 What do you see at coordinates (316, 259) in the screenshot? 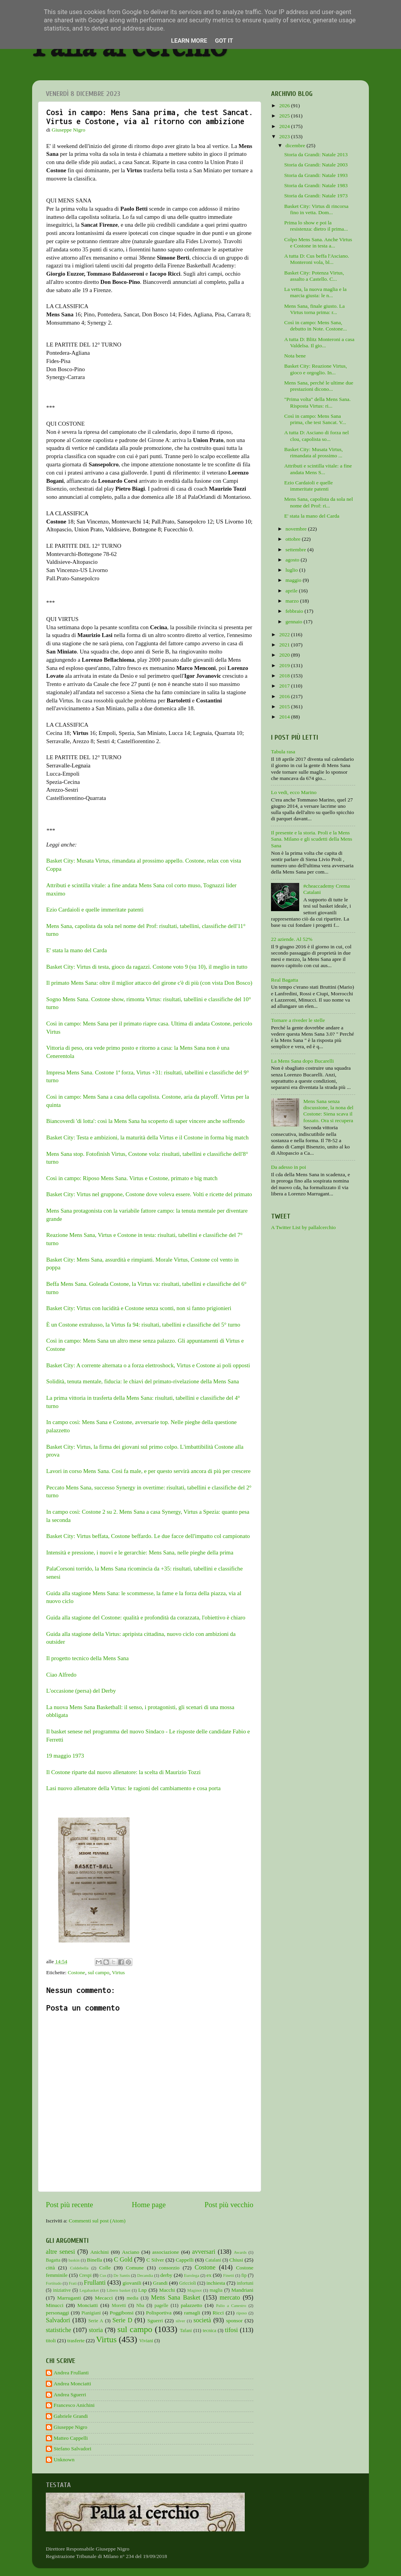
I see `A tutta D: Cus beffa l'Asciano. Monteroni vola, bl...` at bounding box center [316, 259].